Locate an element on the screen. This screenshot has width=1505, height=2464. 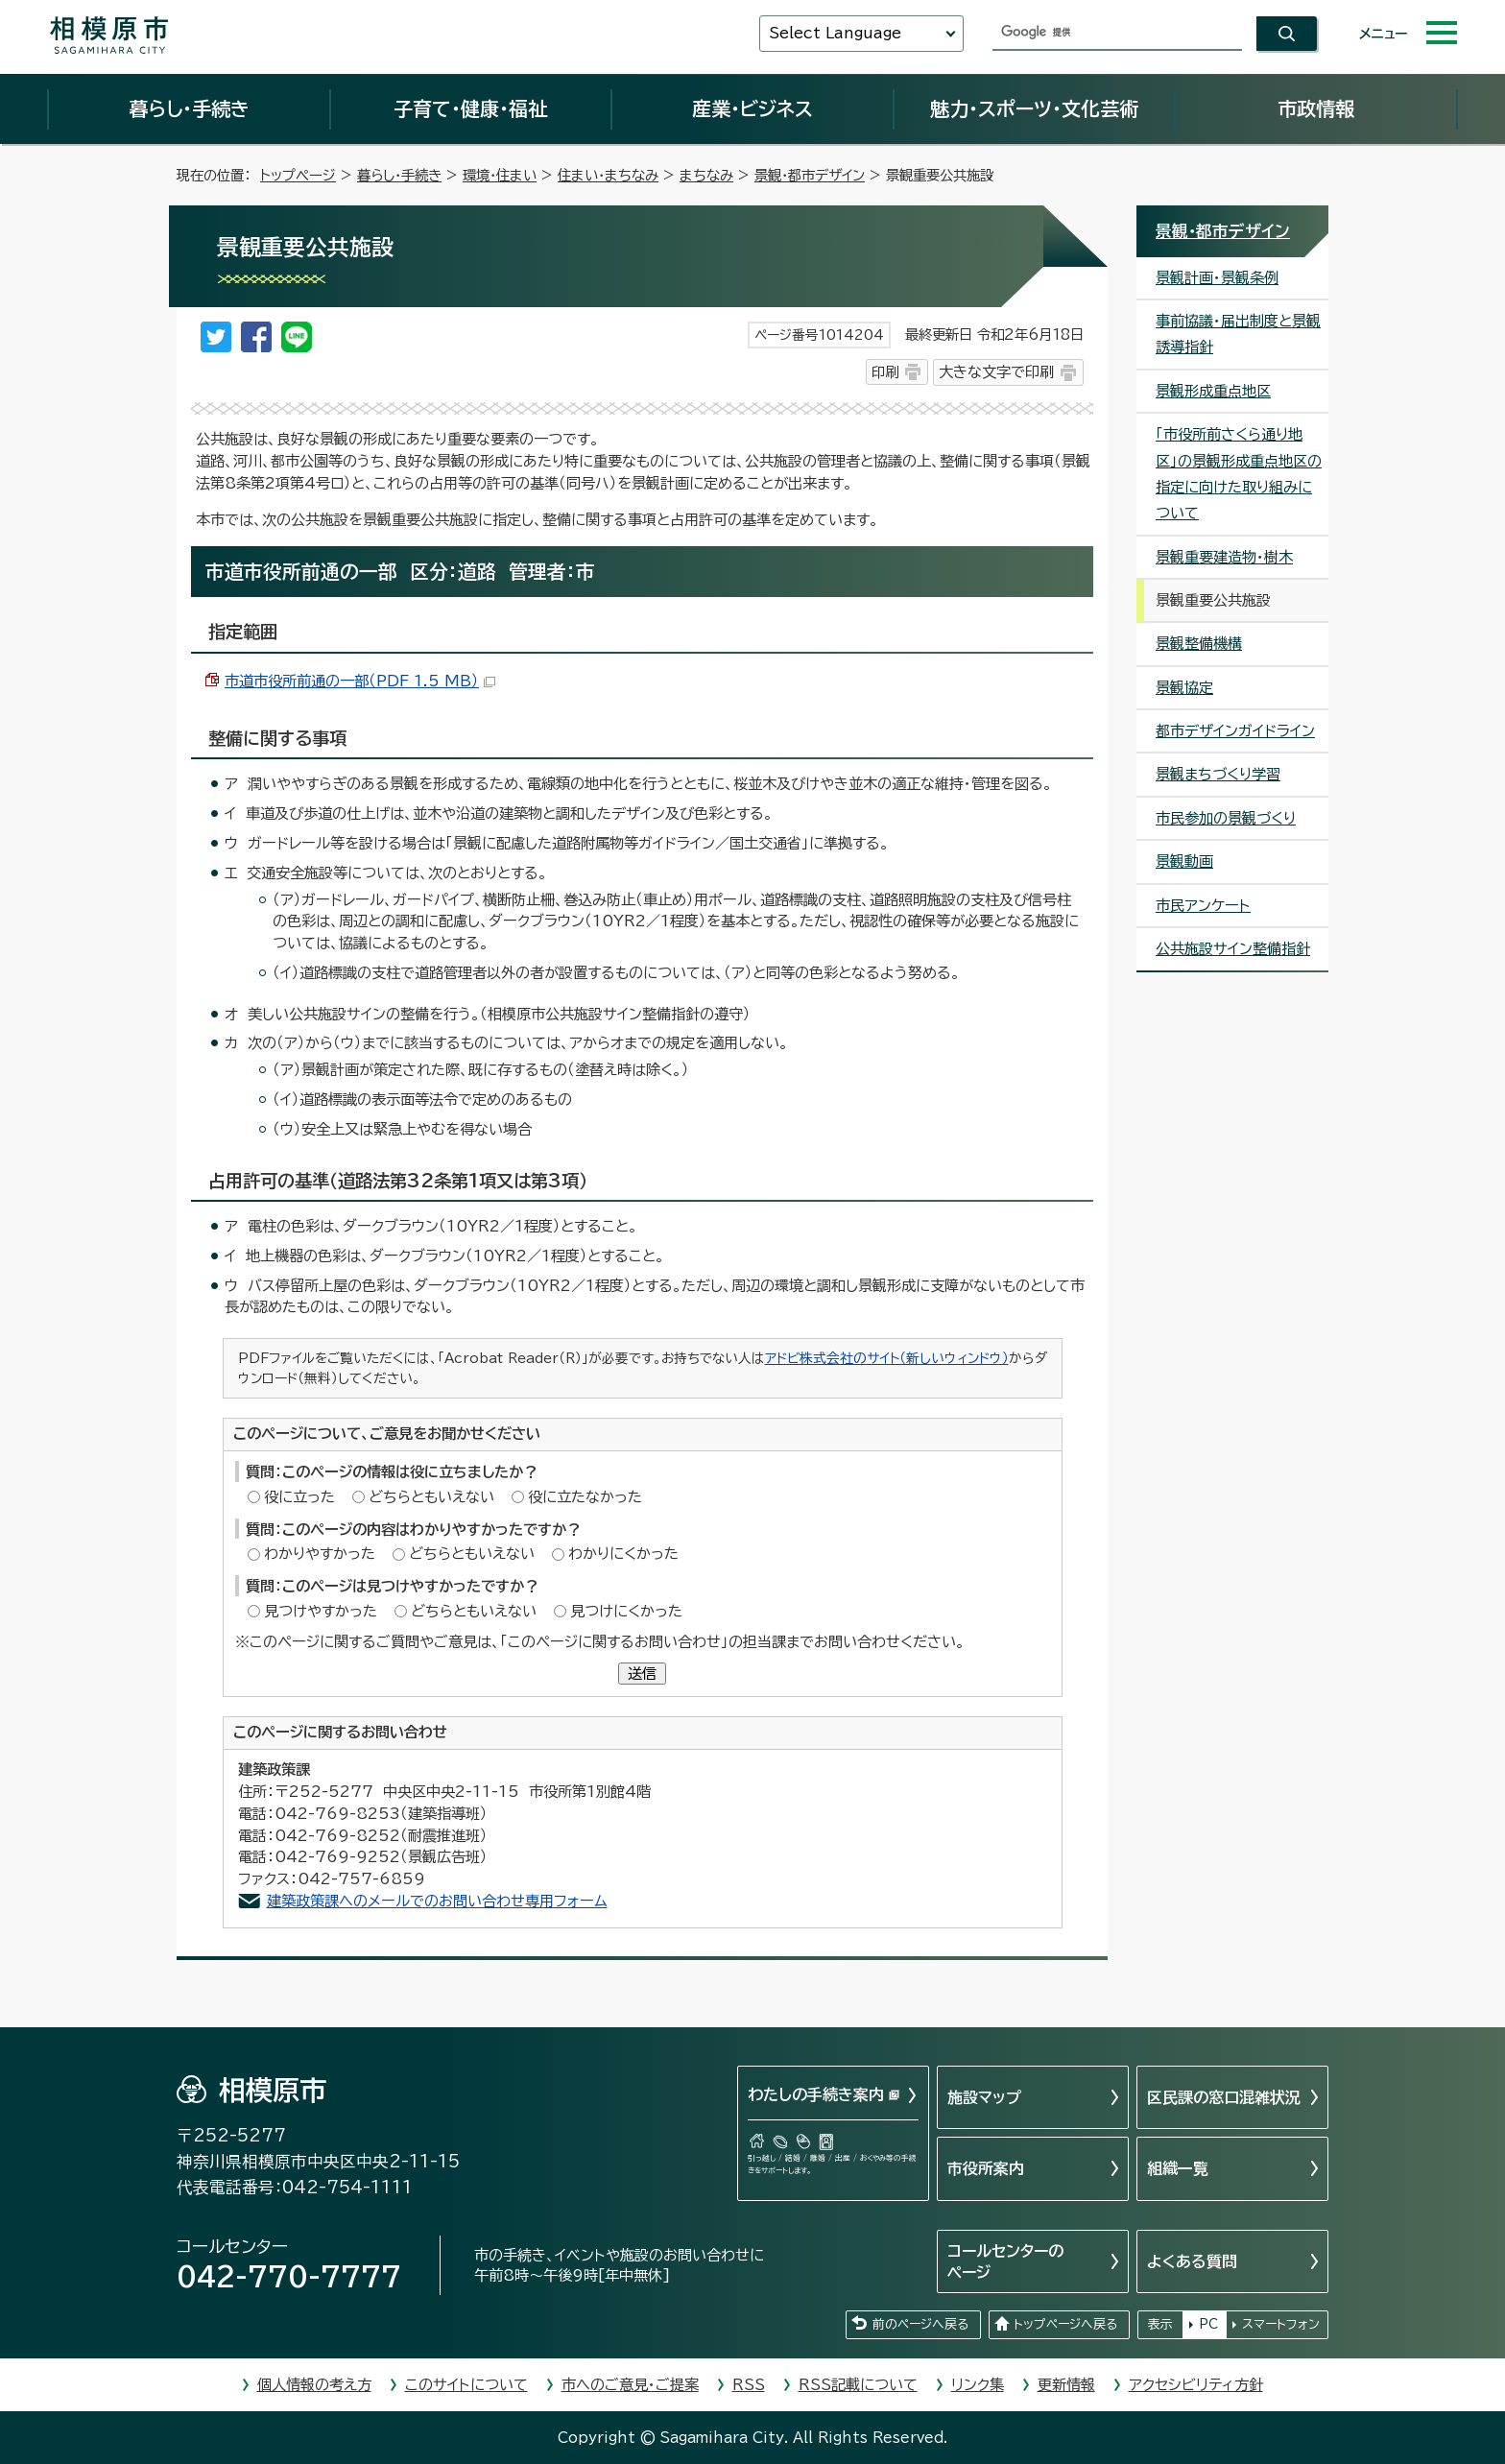
景観計画・景観条例 is located at coordinates (1217, 278).